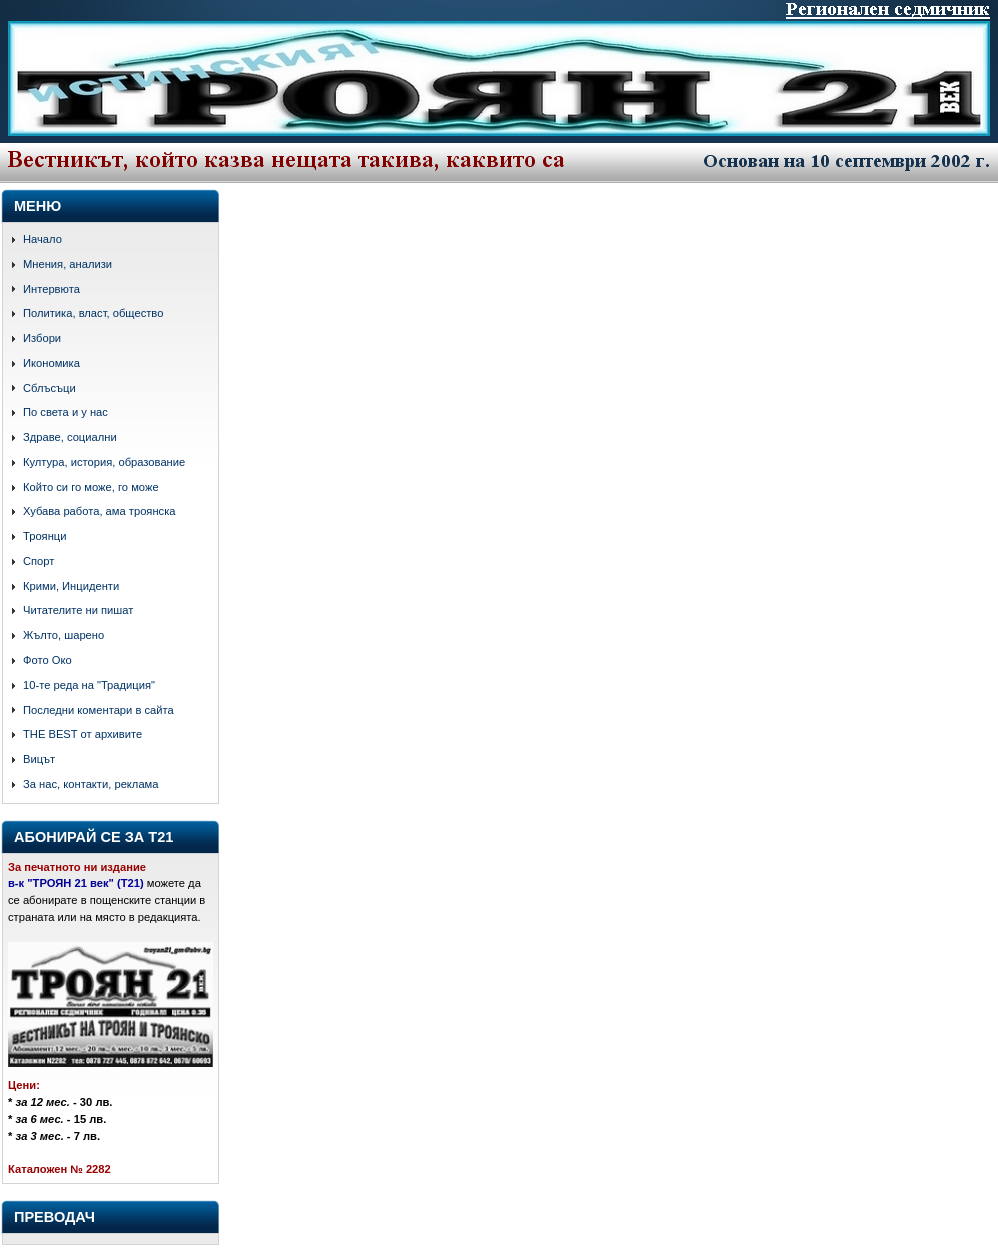 The height and width of the screenshot is (1260, 998). Describe the element at coordinates (82, 734) in the screenshot. I see `THE BEST от архивите` at that location.